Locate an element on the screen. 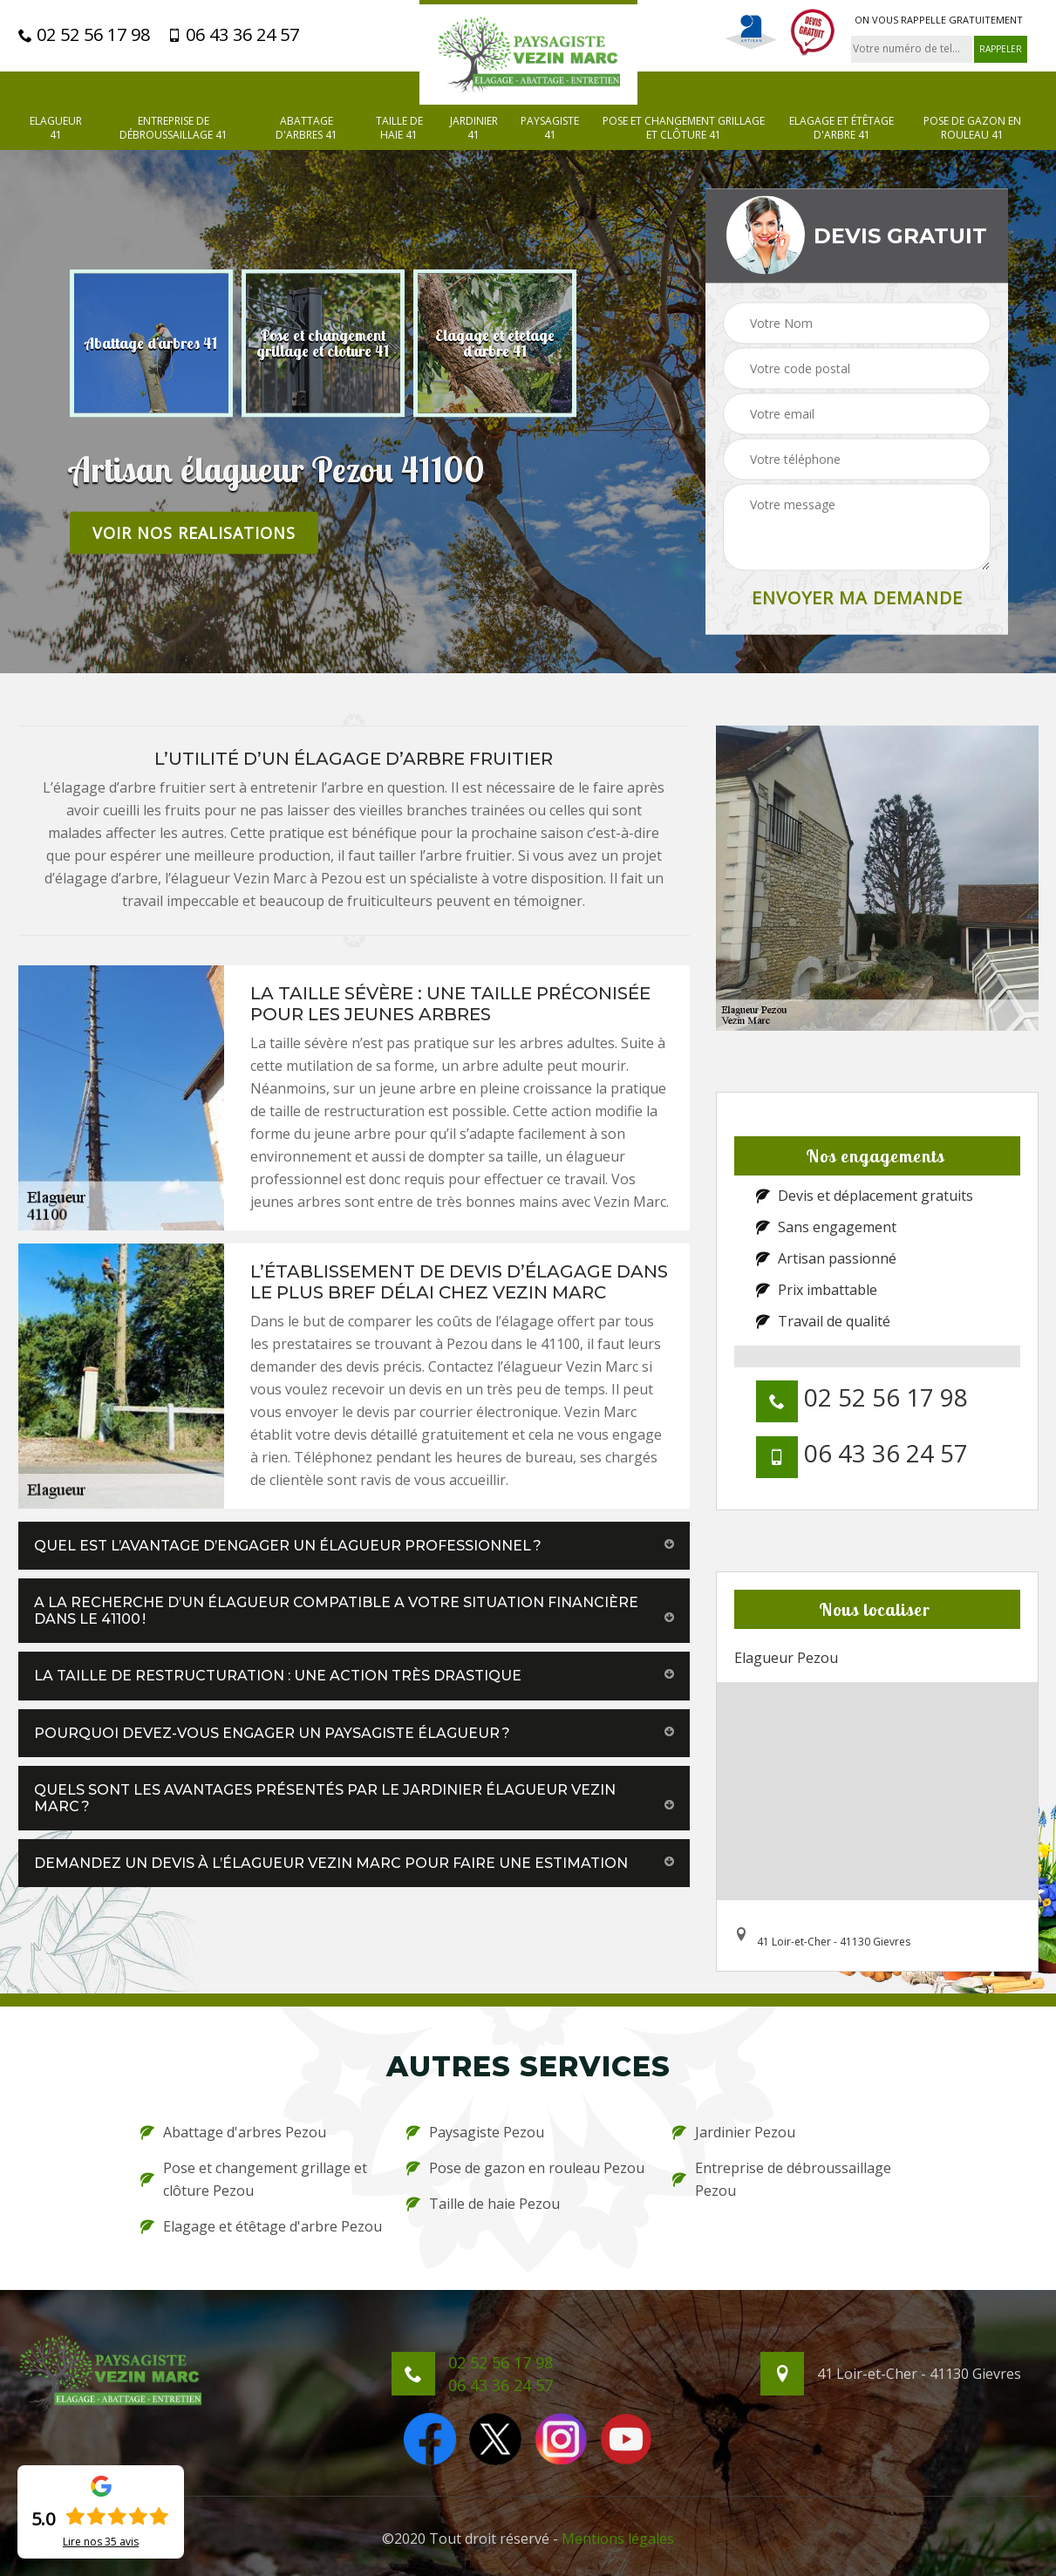 This screenshot has width=1056, height=2576. Jardinier 41 is located at coordinates (474, 127).